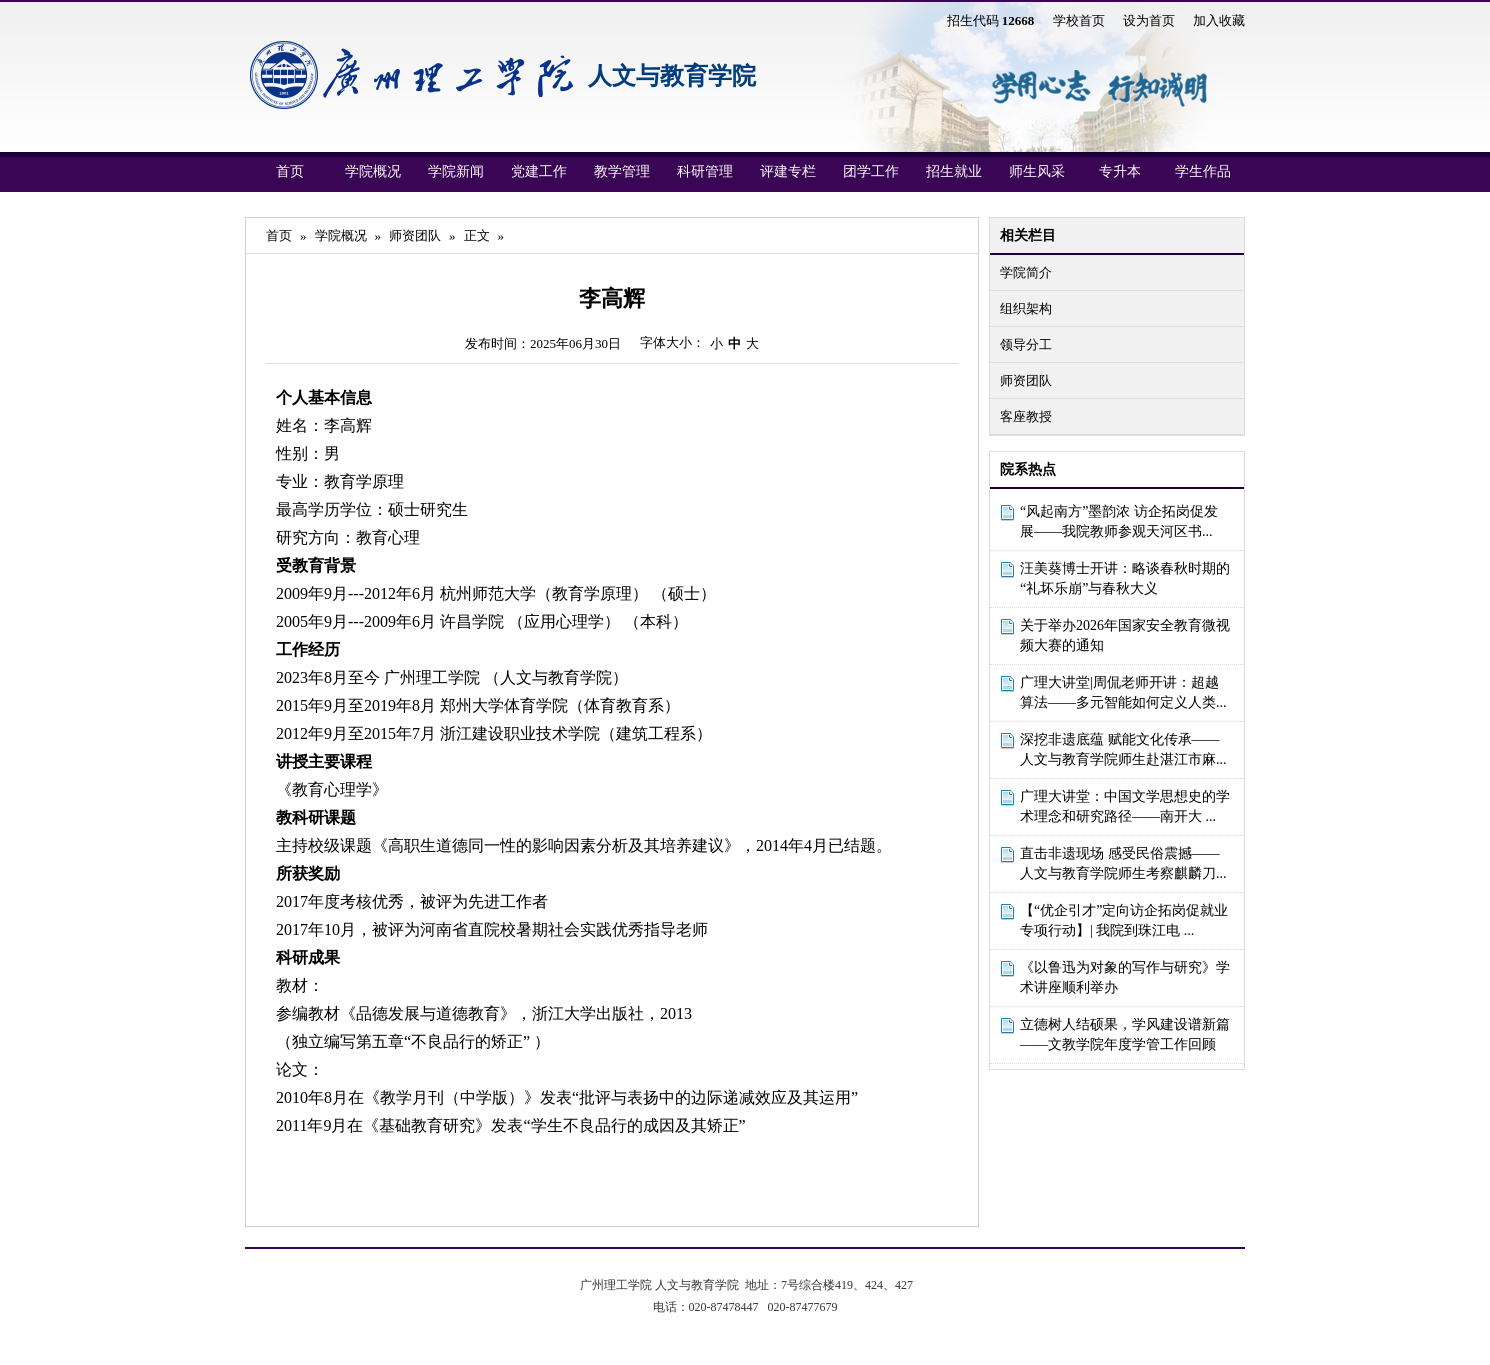 This screenshot has width=1490, height=1365. What do you see at coordinates (477, 235) in the screenshot?
I see `正文` at bounding box center [477, 235].